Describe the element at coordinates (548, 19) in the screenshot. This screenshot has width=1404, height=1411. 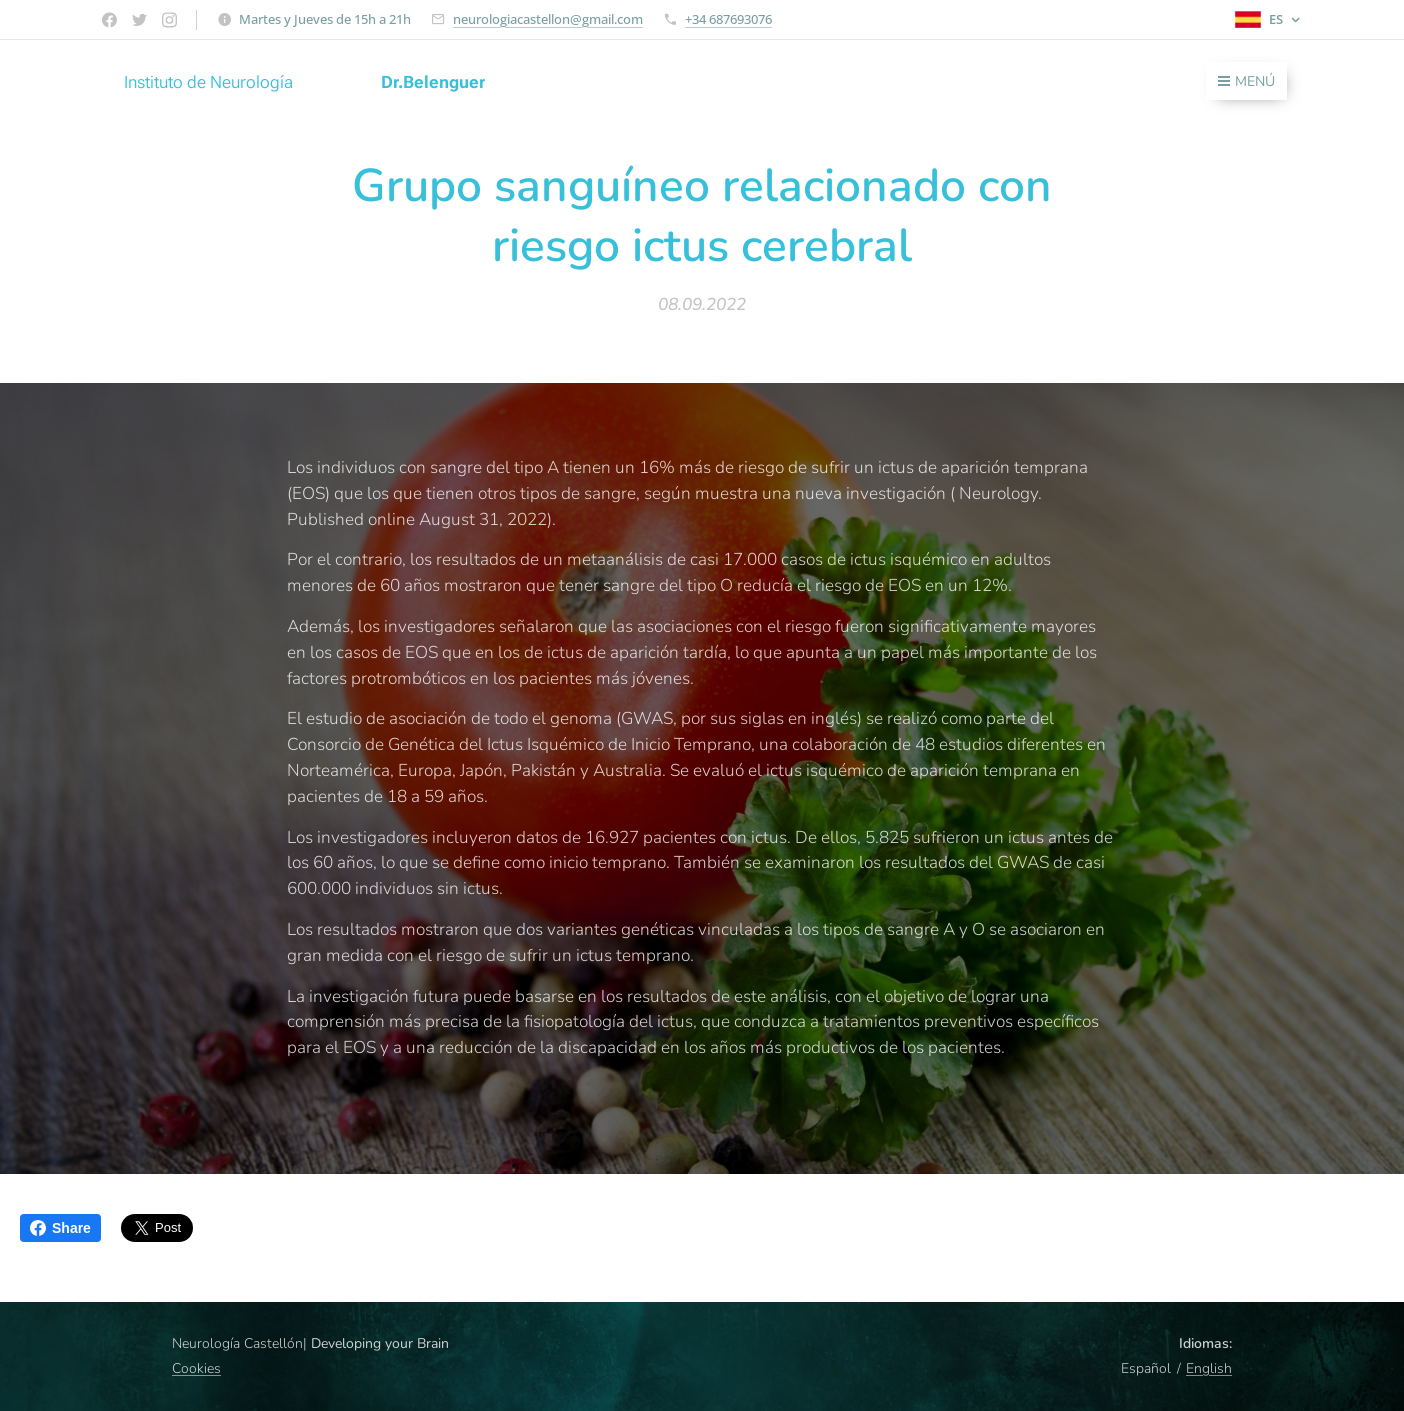
I see `neurologiacastellon@gmail.com` at that location.